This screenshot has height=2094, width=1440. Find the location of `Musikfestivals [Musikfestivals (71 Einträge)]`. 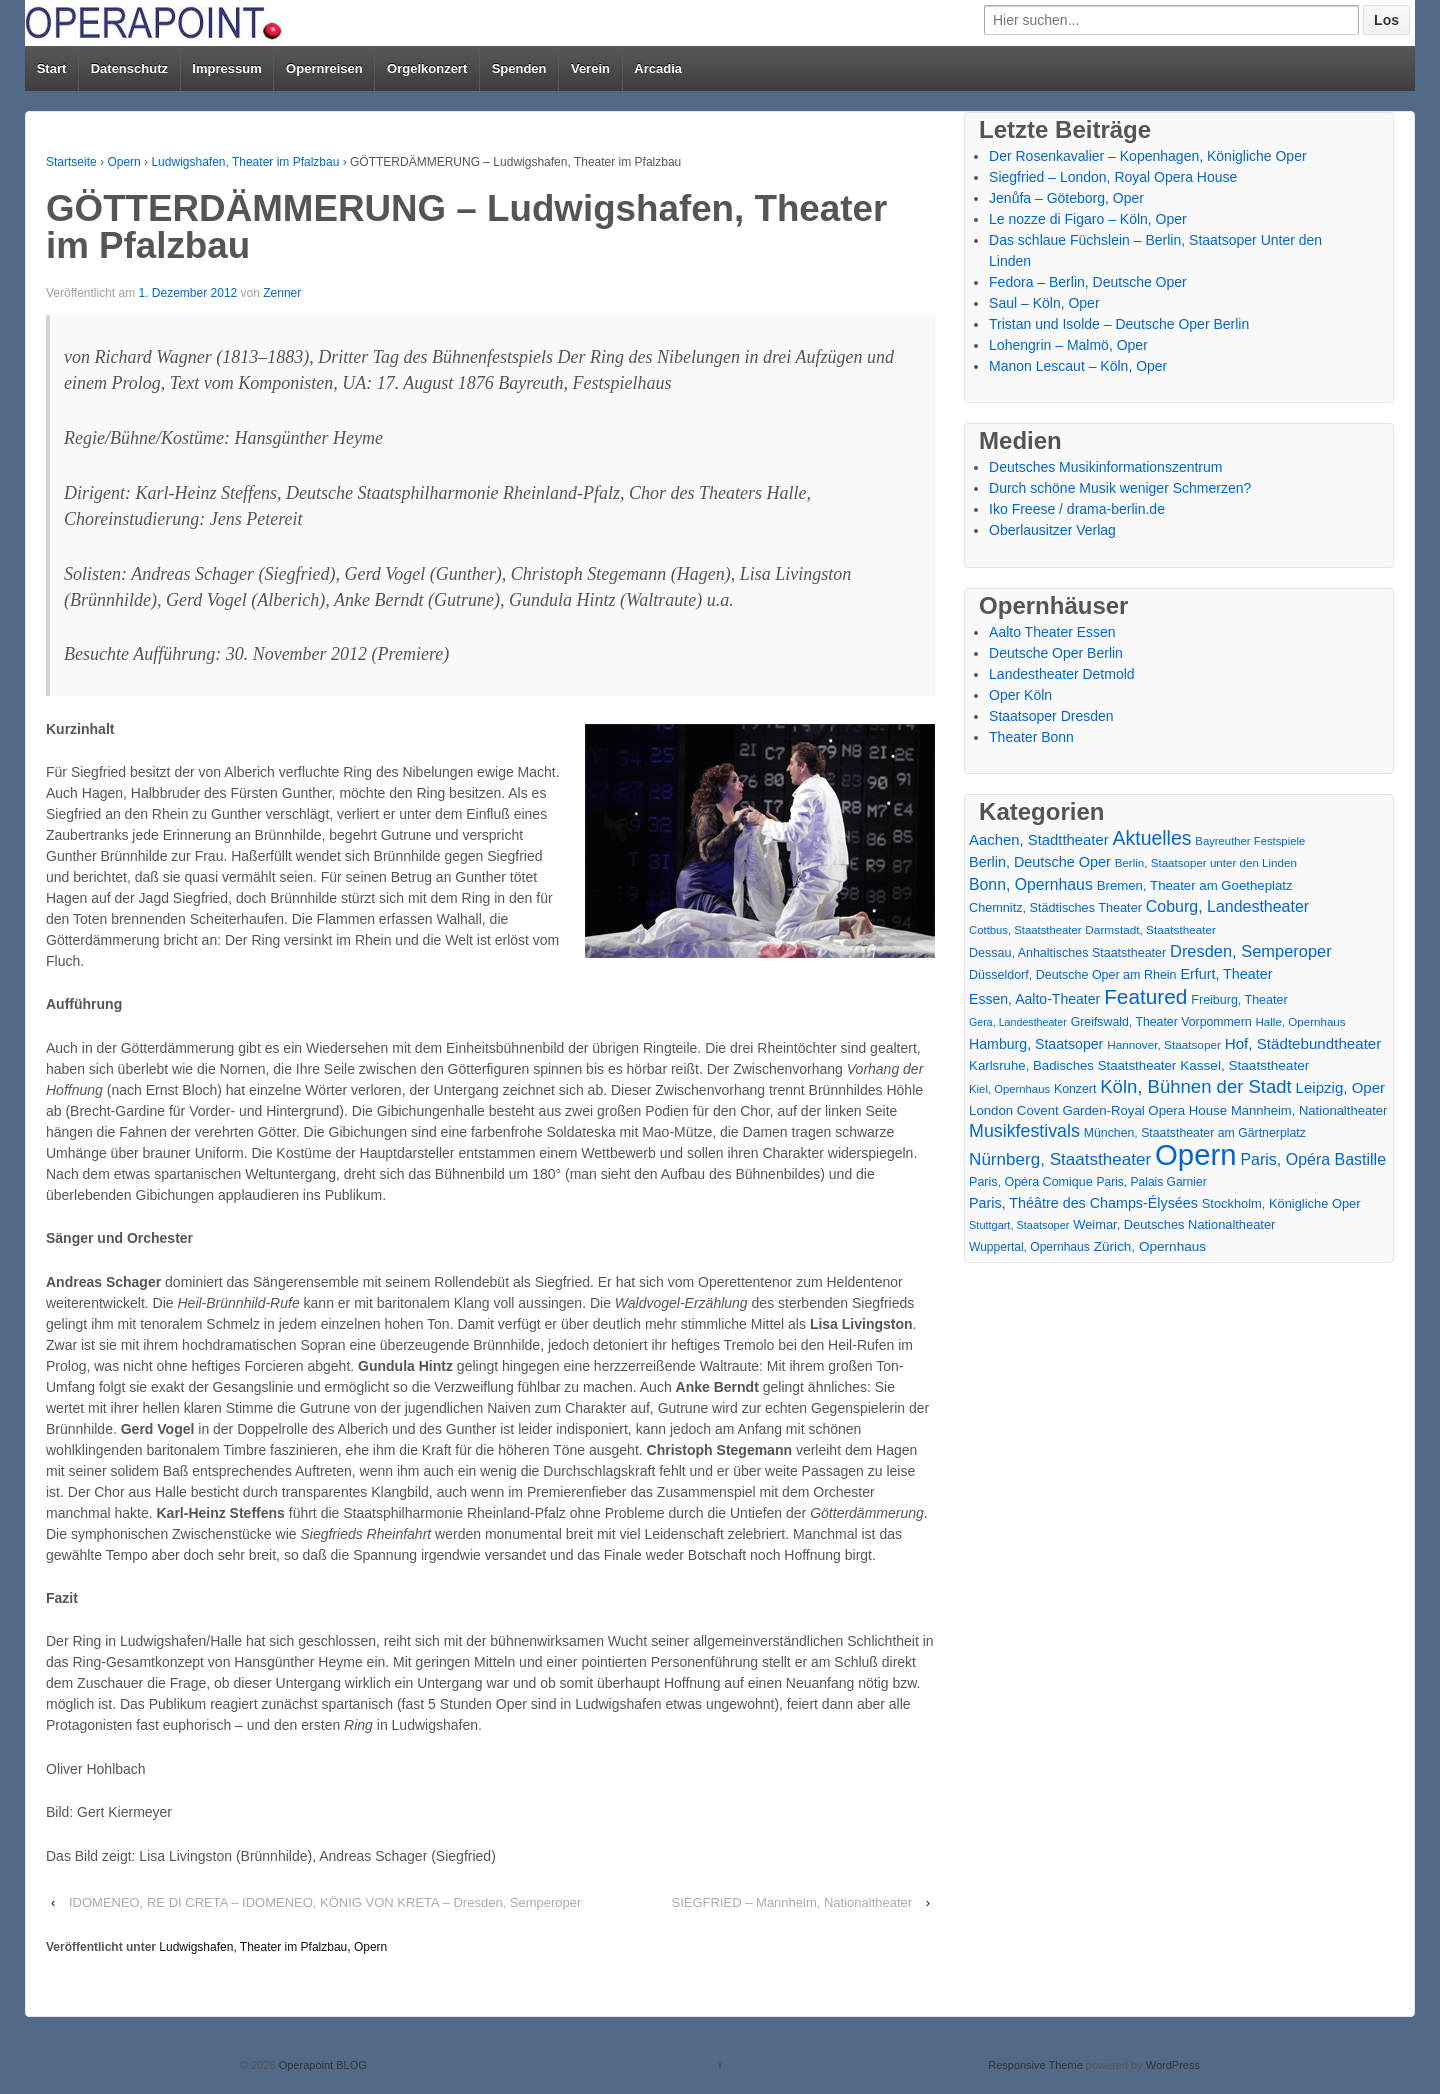

Musikfestivals [Musikfestivals (71 Einträge)] is located at coordinates (1024, 1131).